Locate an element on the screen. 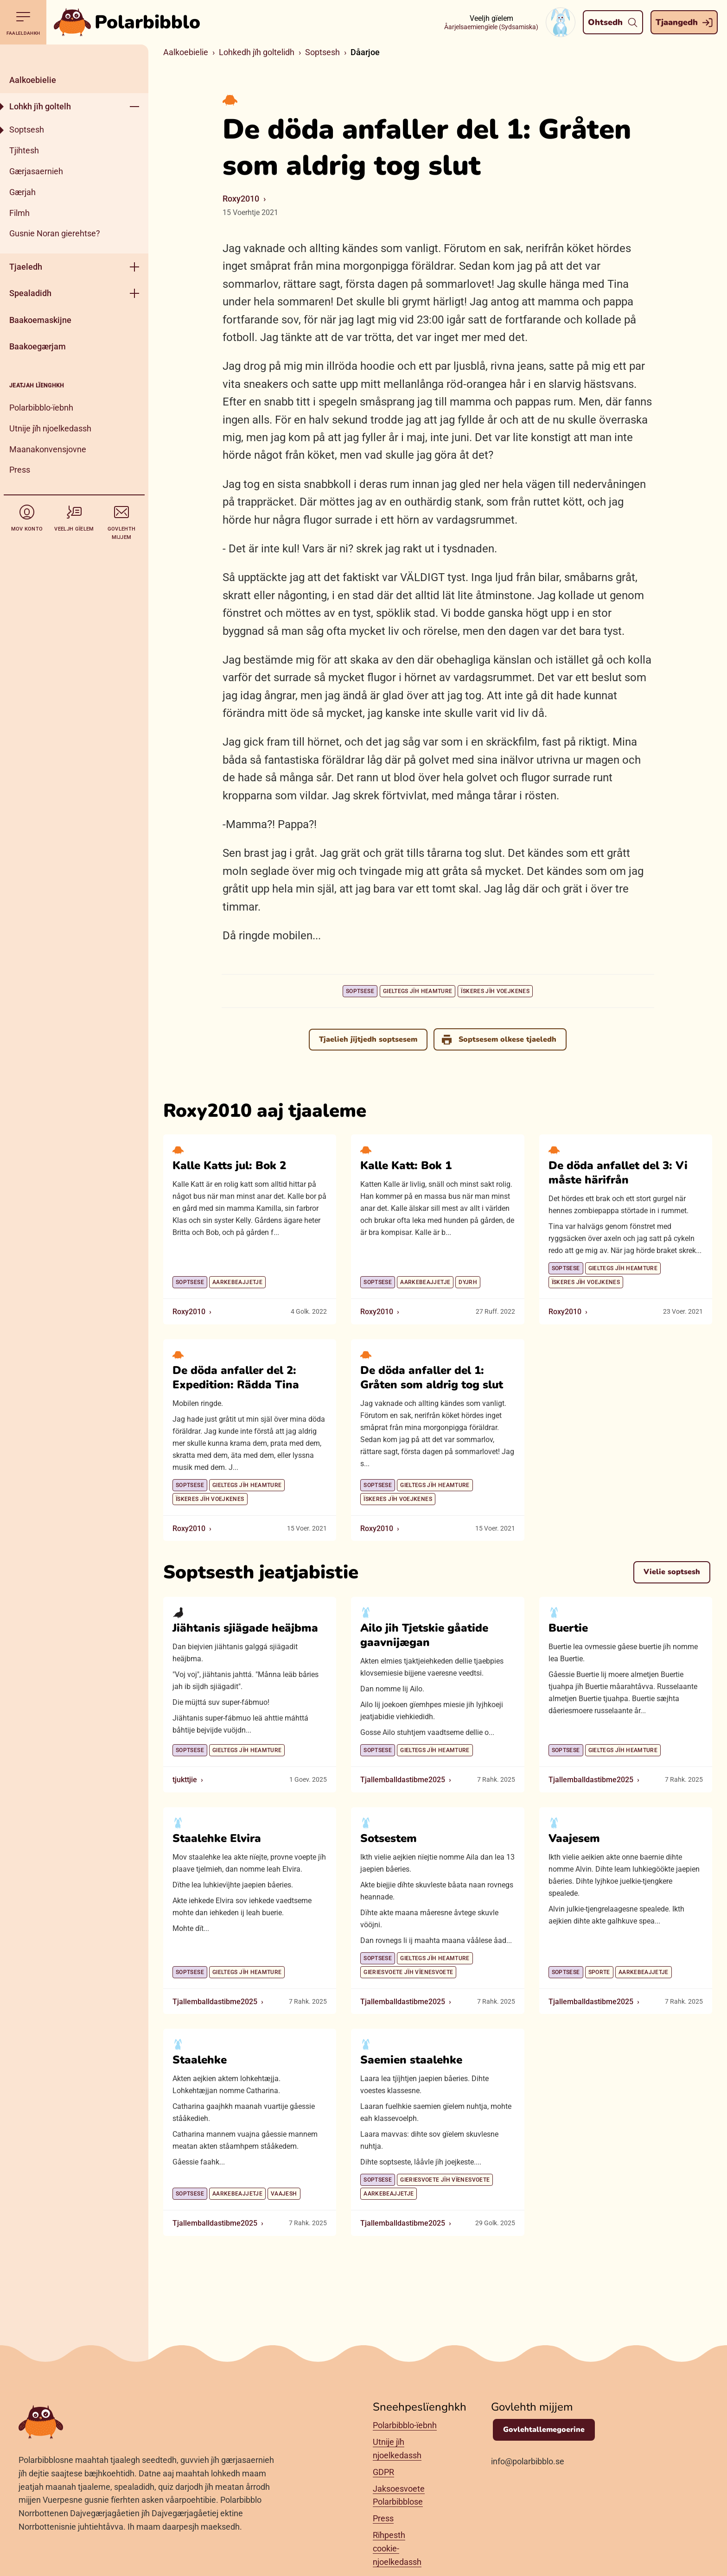 The image size is (727, 2576). Saemien staalehke is located at coordinates (411, 2059).